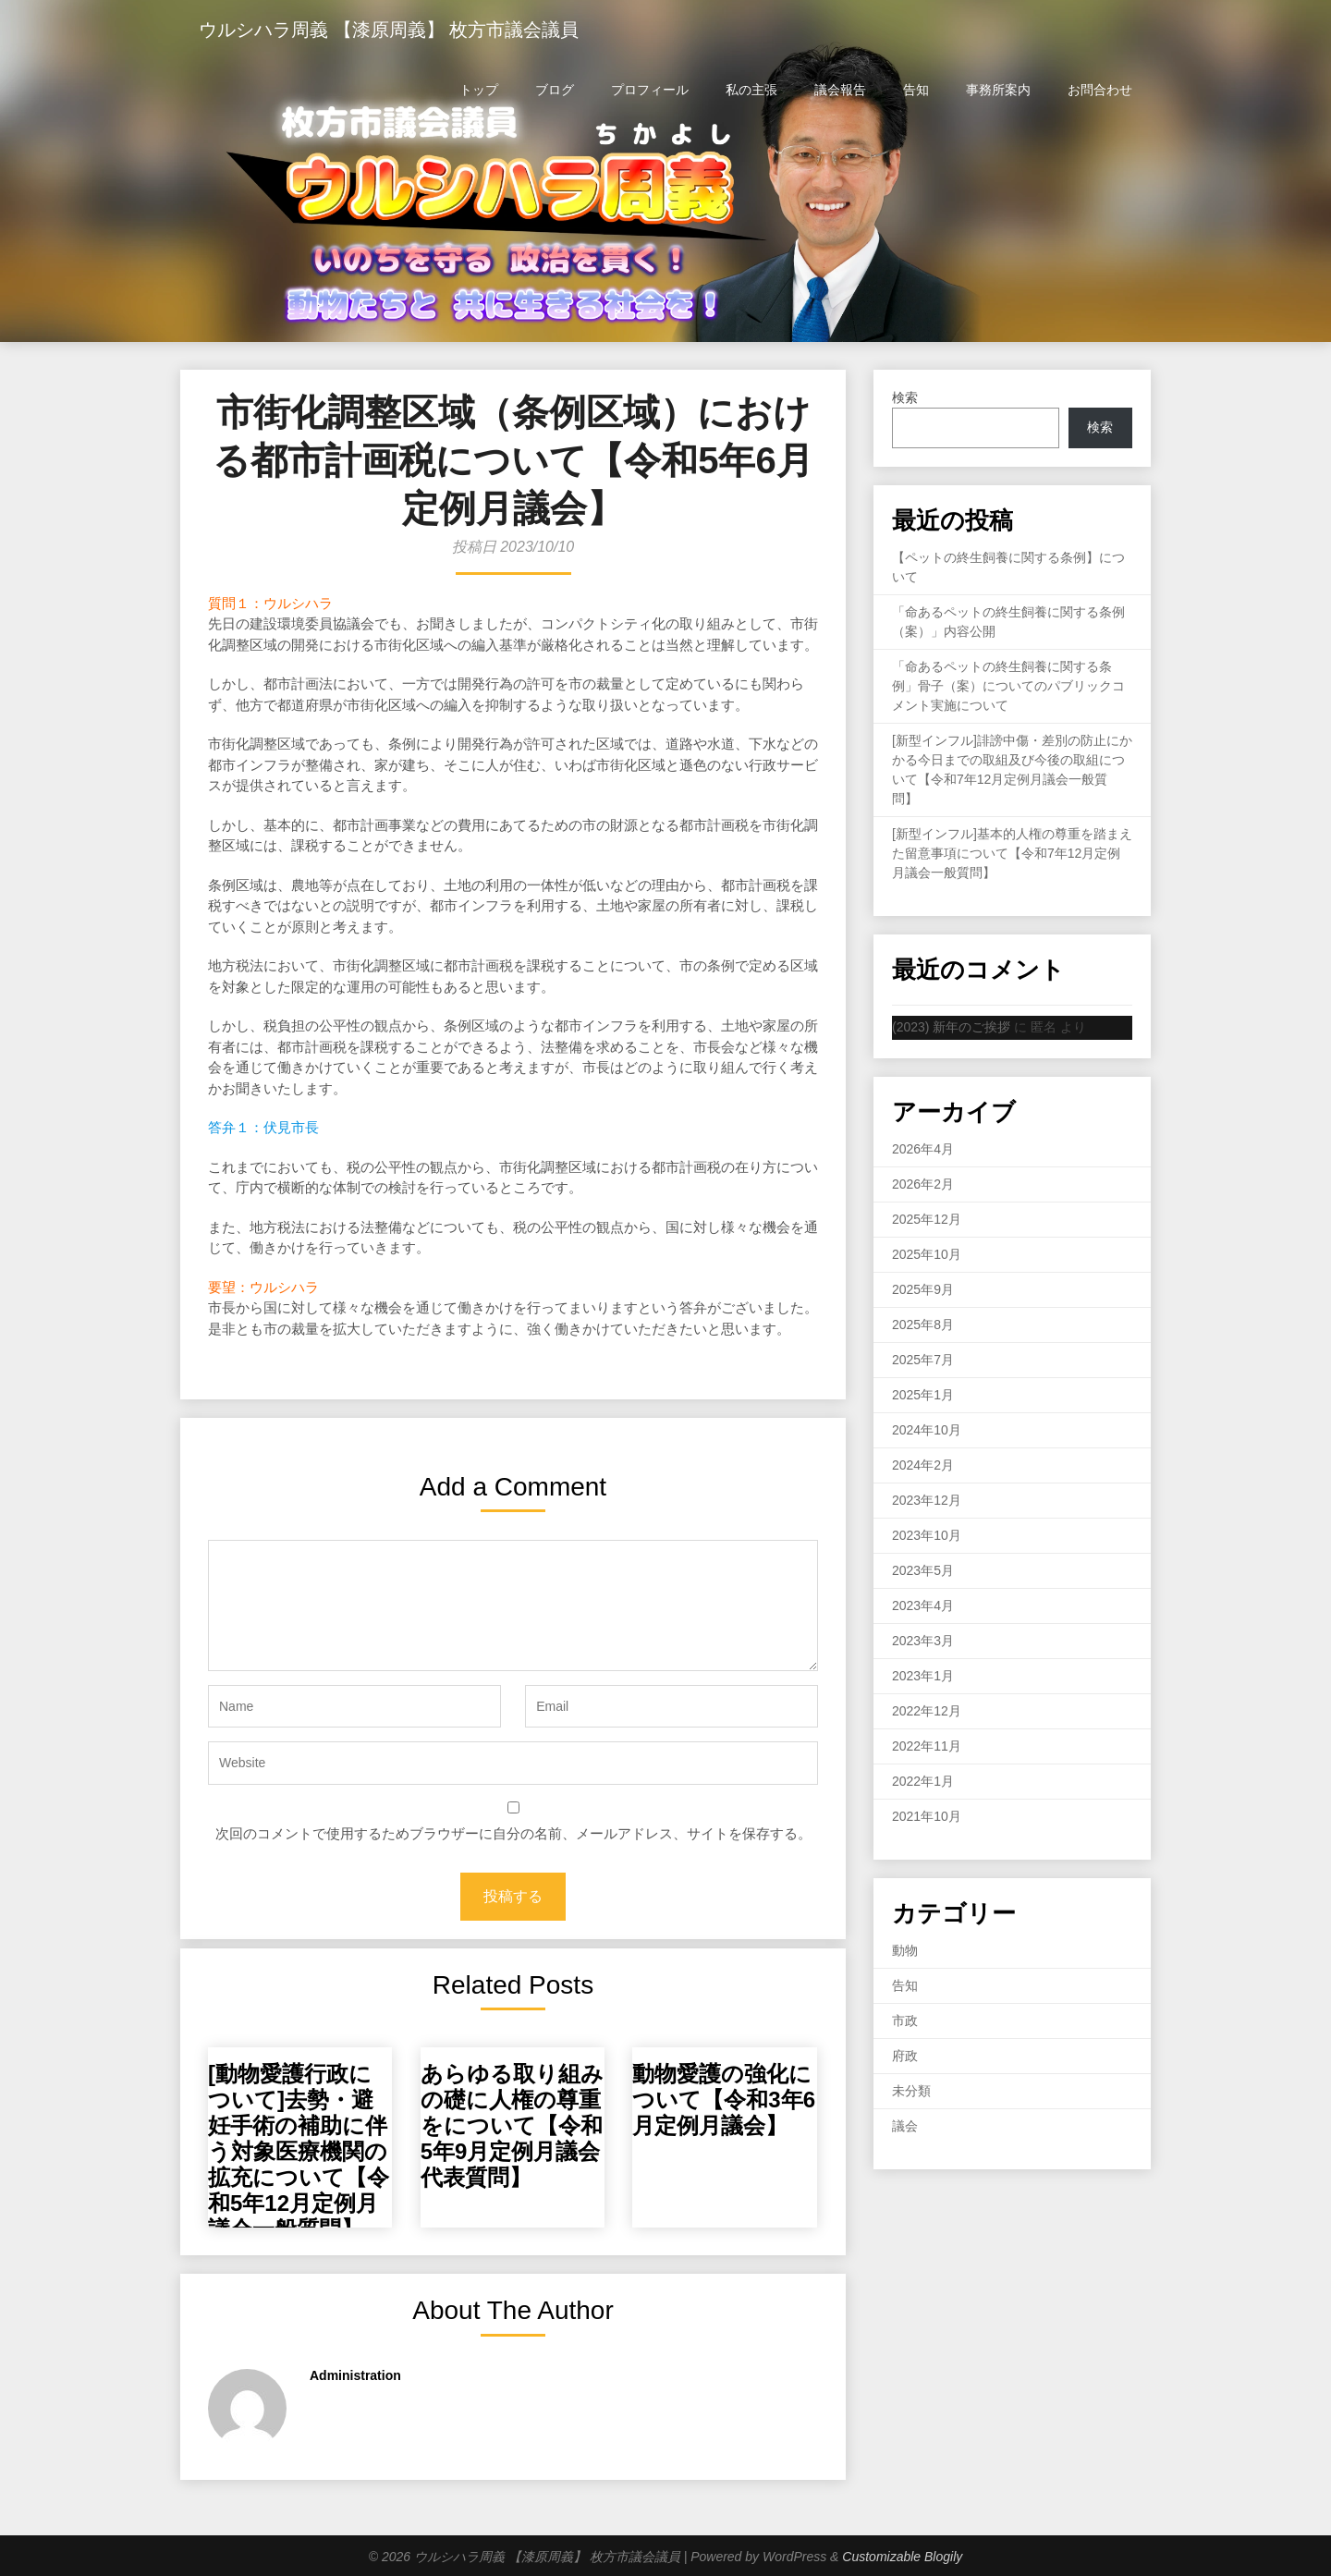 This screenshot has width=1331, height=2576. What do you see at coordinates (926, 1500) in the screenshot?
I see `2023年12月` at bounding box center [926, 1500].